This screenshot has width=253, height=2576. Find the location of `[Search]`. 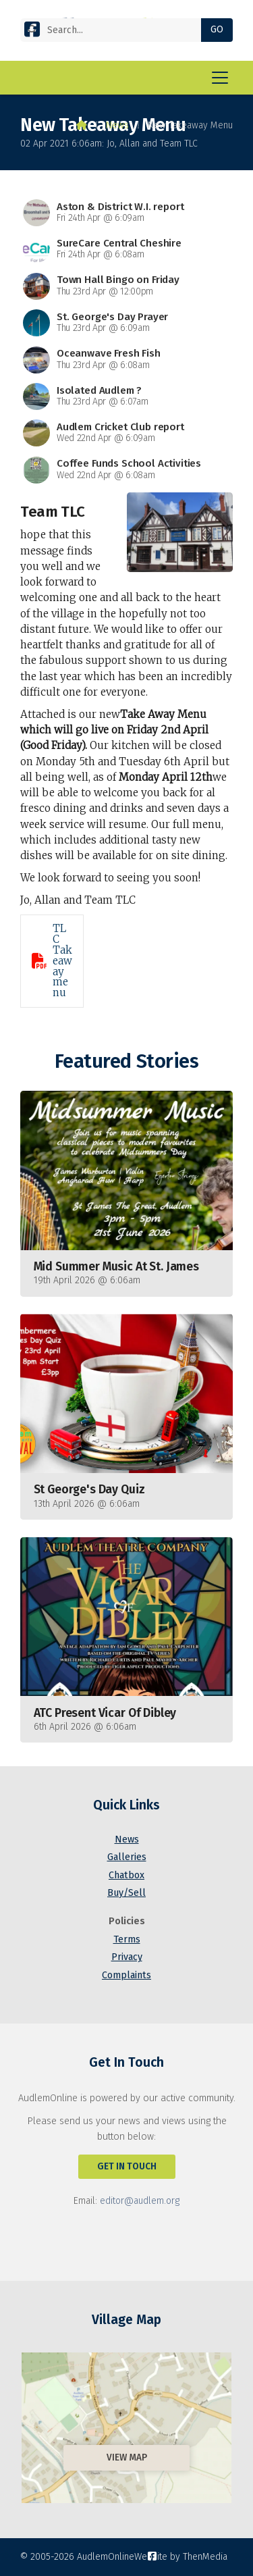

[Search] is located at coordinates (116, 30).